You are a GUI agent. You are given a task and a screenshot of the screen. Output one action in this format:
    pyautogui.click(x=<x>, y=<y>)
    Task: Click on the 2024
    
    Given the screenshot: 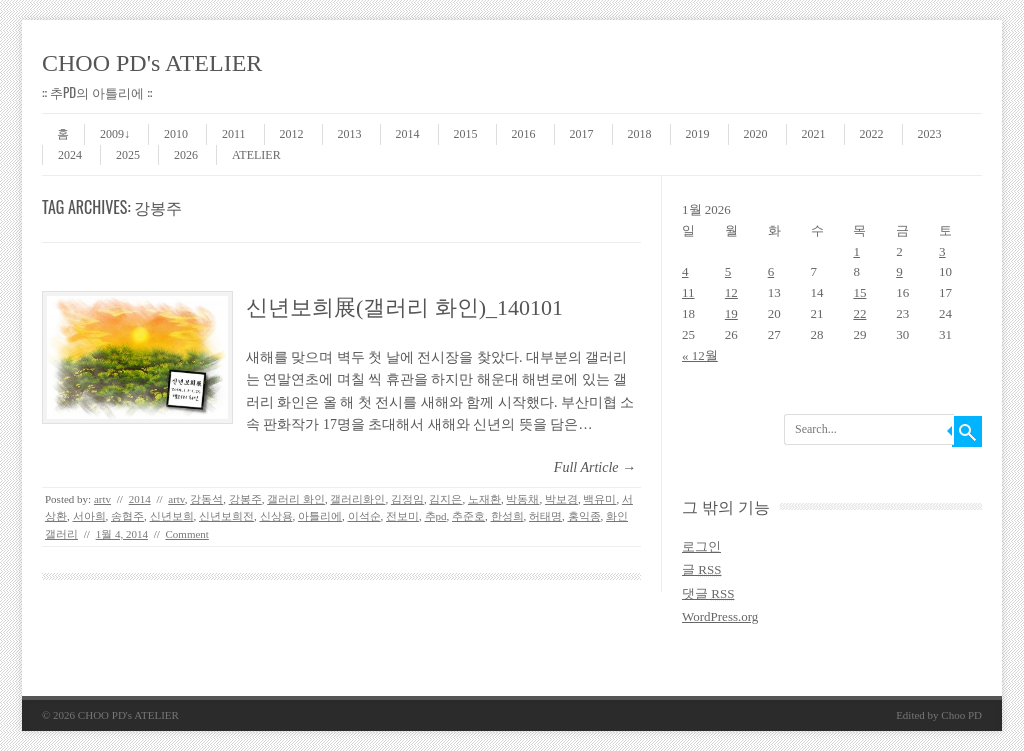 What is the action you would take?
    pyautogui.click(x=70, y=155)
    